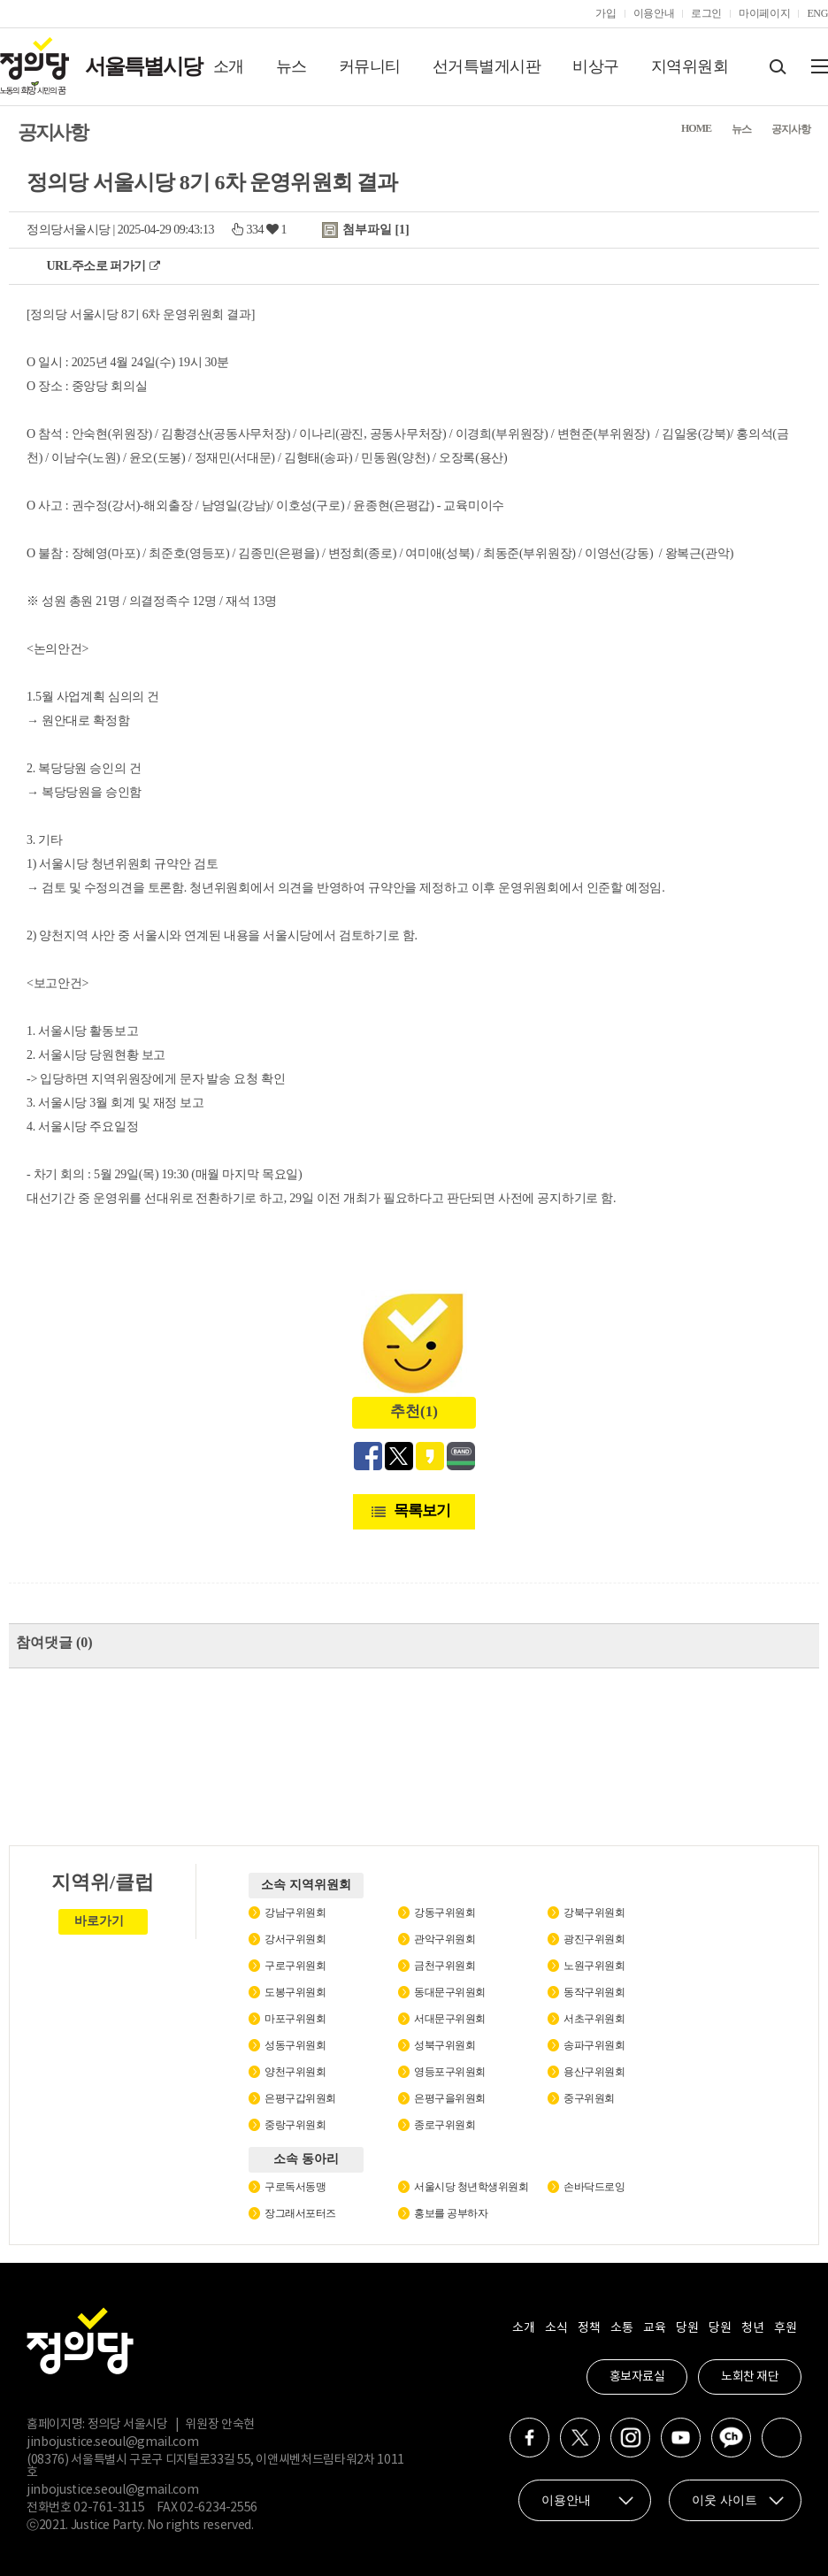 Image resolution: width=828 pixels, height=2576 pixels. I want to click on 광진구위원회, so click(594, 1939).